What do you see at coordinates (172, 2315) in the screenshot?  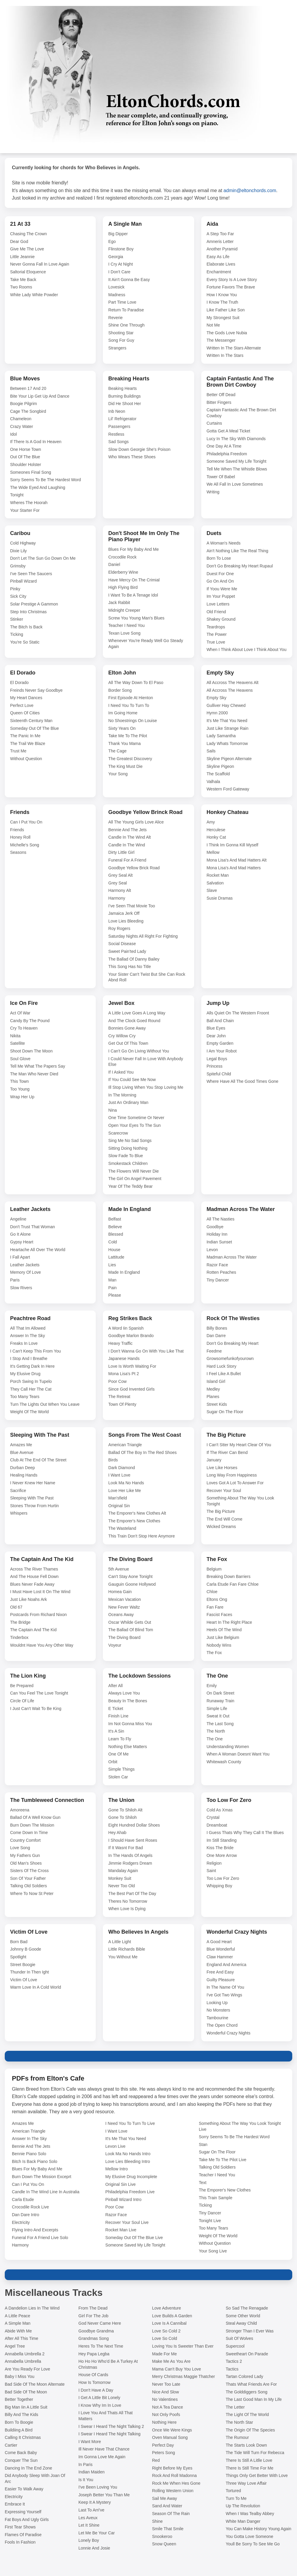 I see `Love Builds A Garden` at bounding box center [172, 2315].